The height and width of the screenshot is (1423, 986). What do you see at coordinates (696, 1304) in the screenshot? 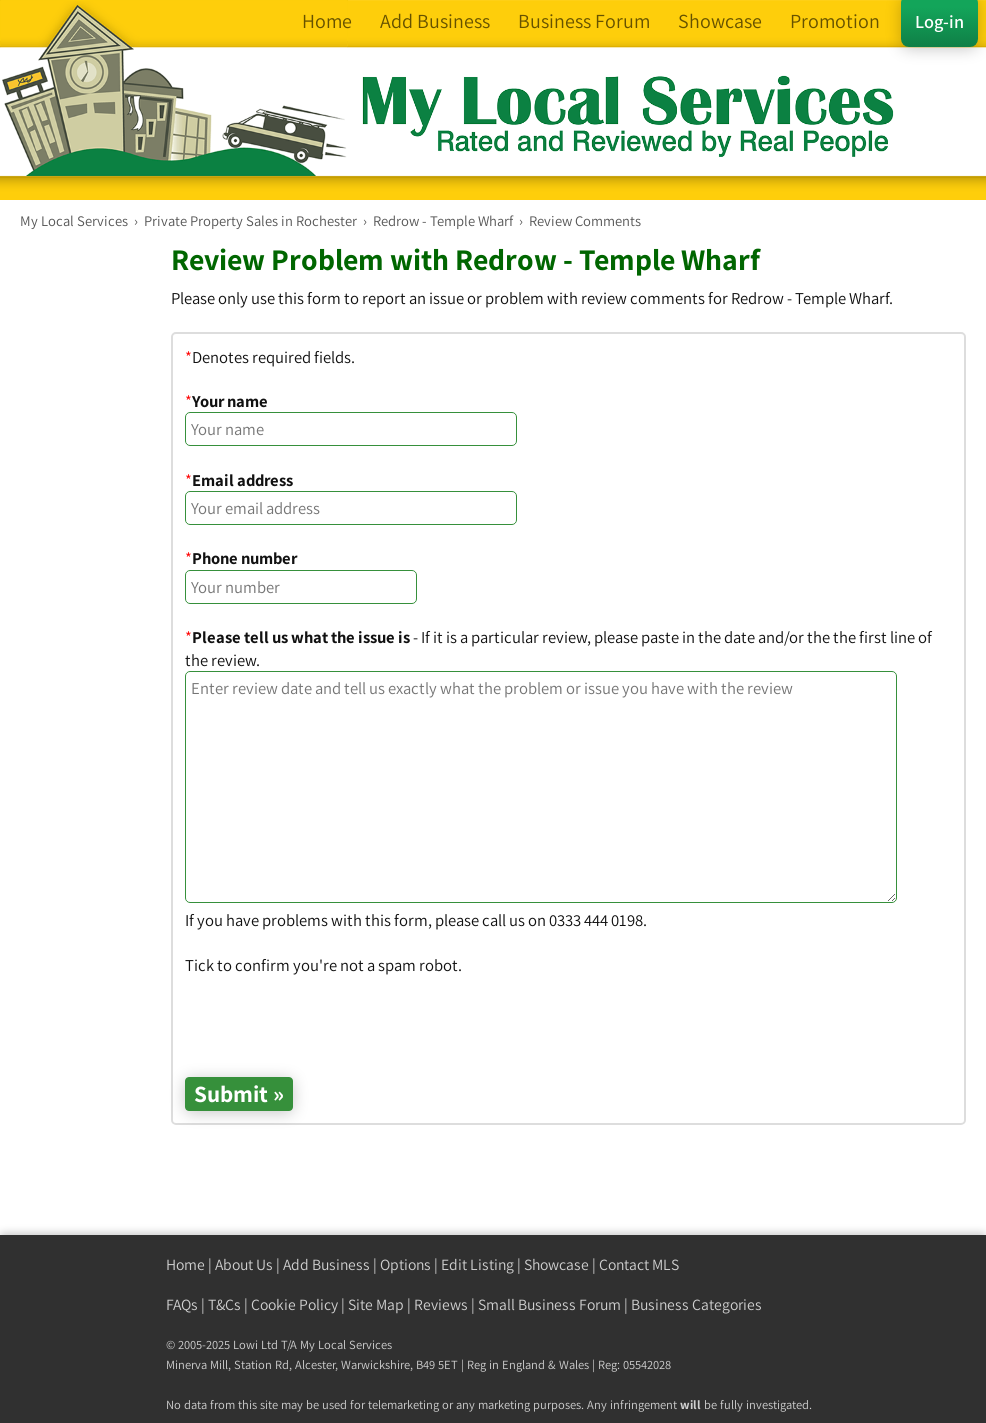
I see `Business Categories` at bounding box center [696, 1304].